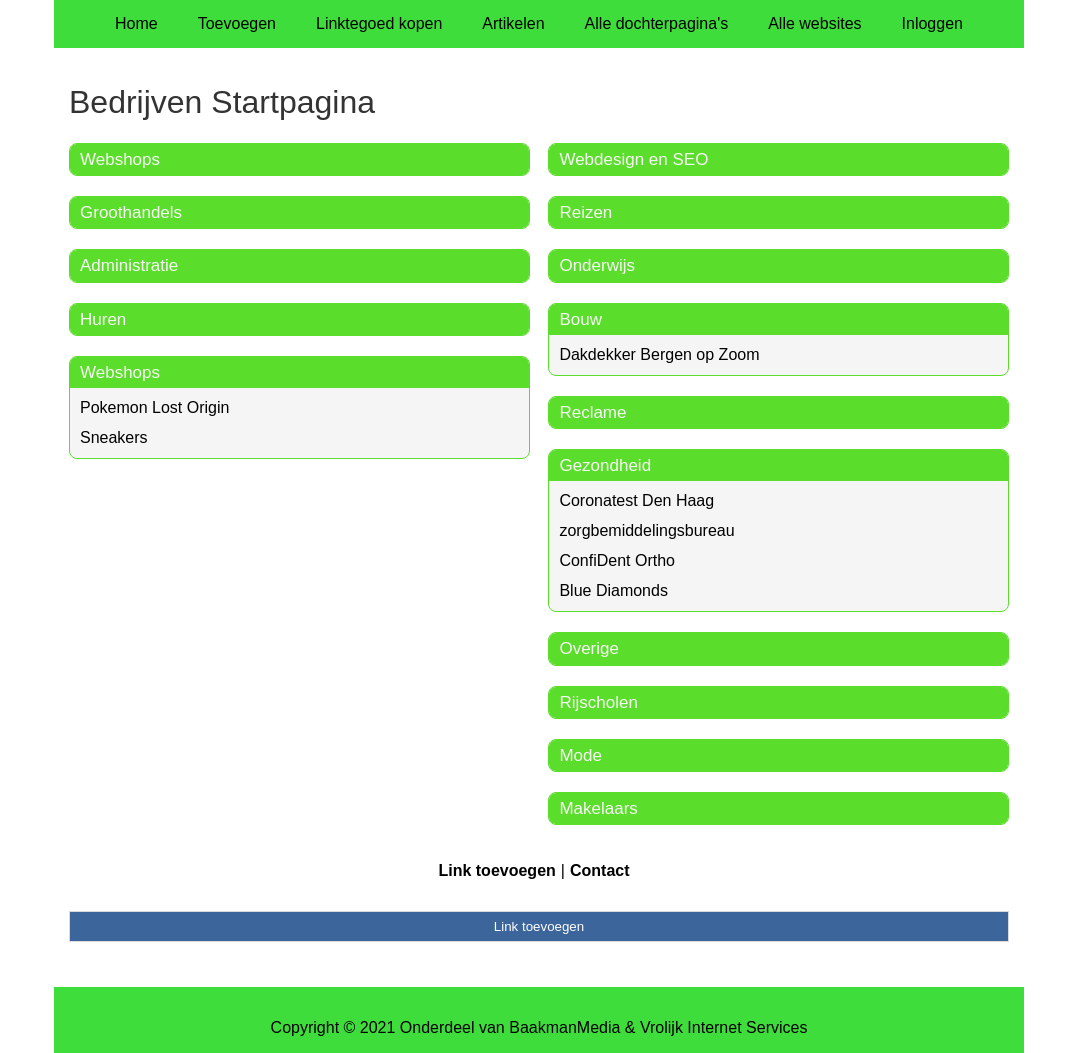  What do you see at coordinates (129, 265) in the screenshot?
I see `Administratie` at bounding box center [129, 265].